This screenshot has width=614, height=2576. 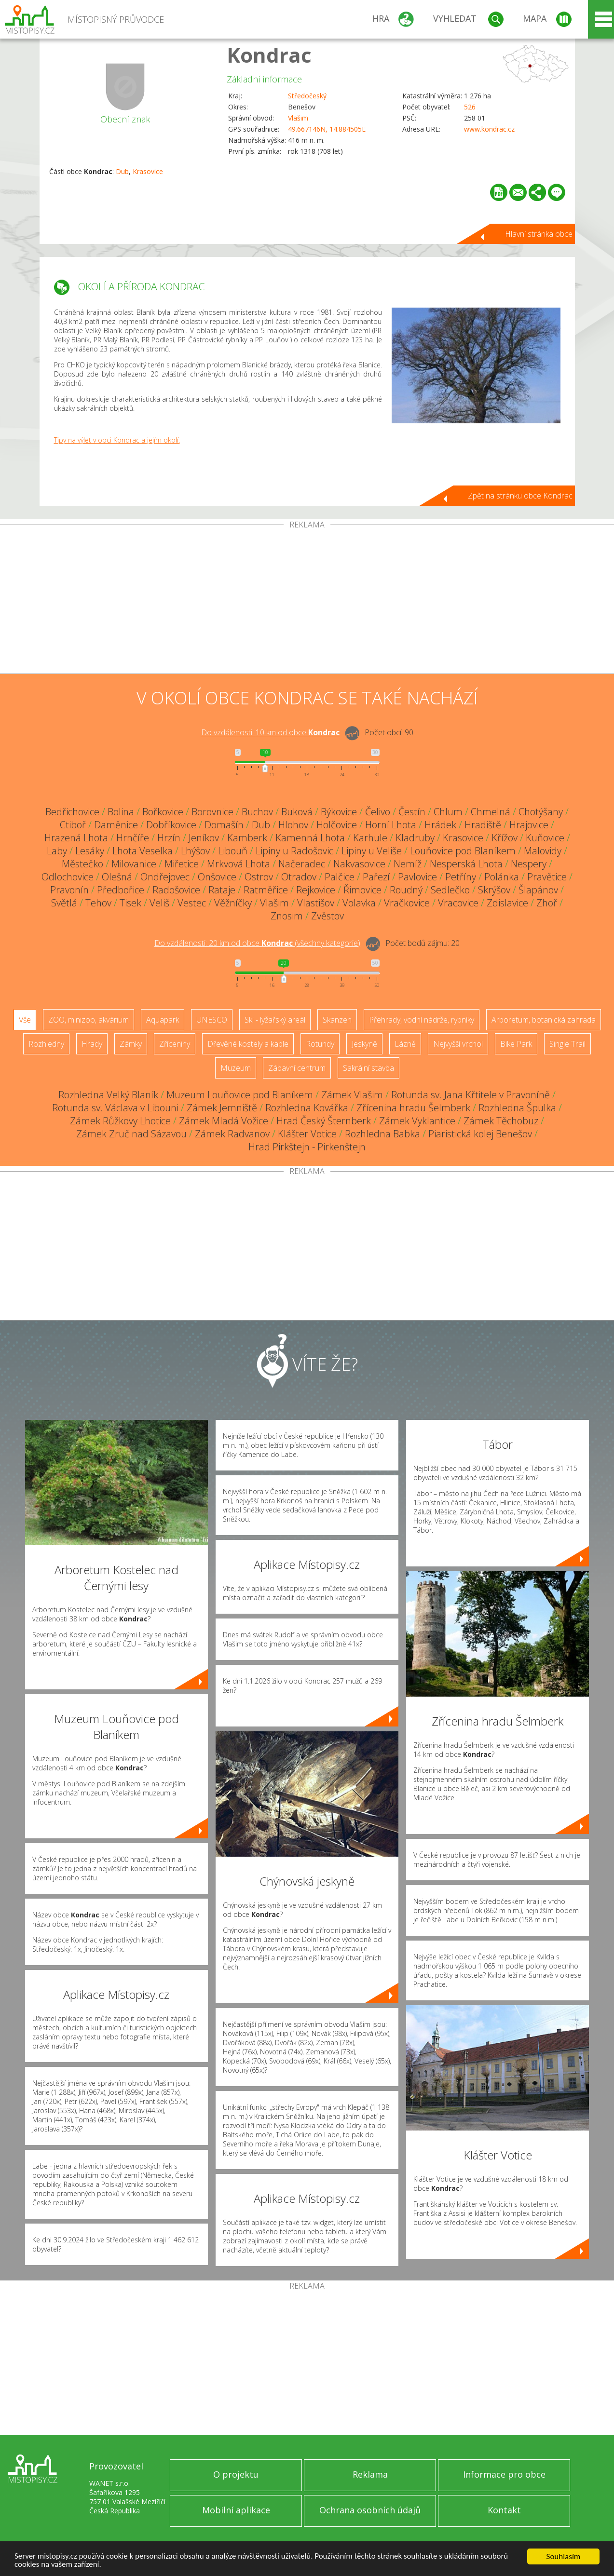 I want to click on Zámek Růžkovy Lhotice, so click(x=120, y=1120).